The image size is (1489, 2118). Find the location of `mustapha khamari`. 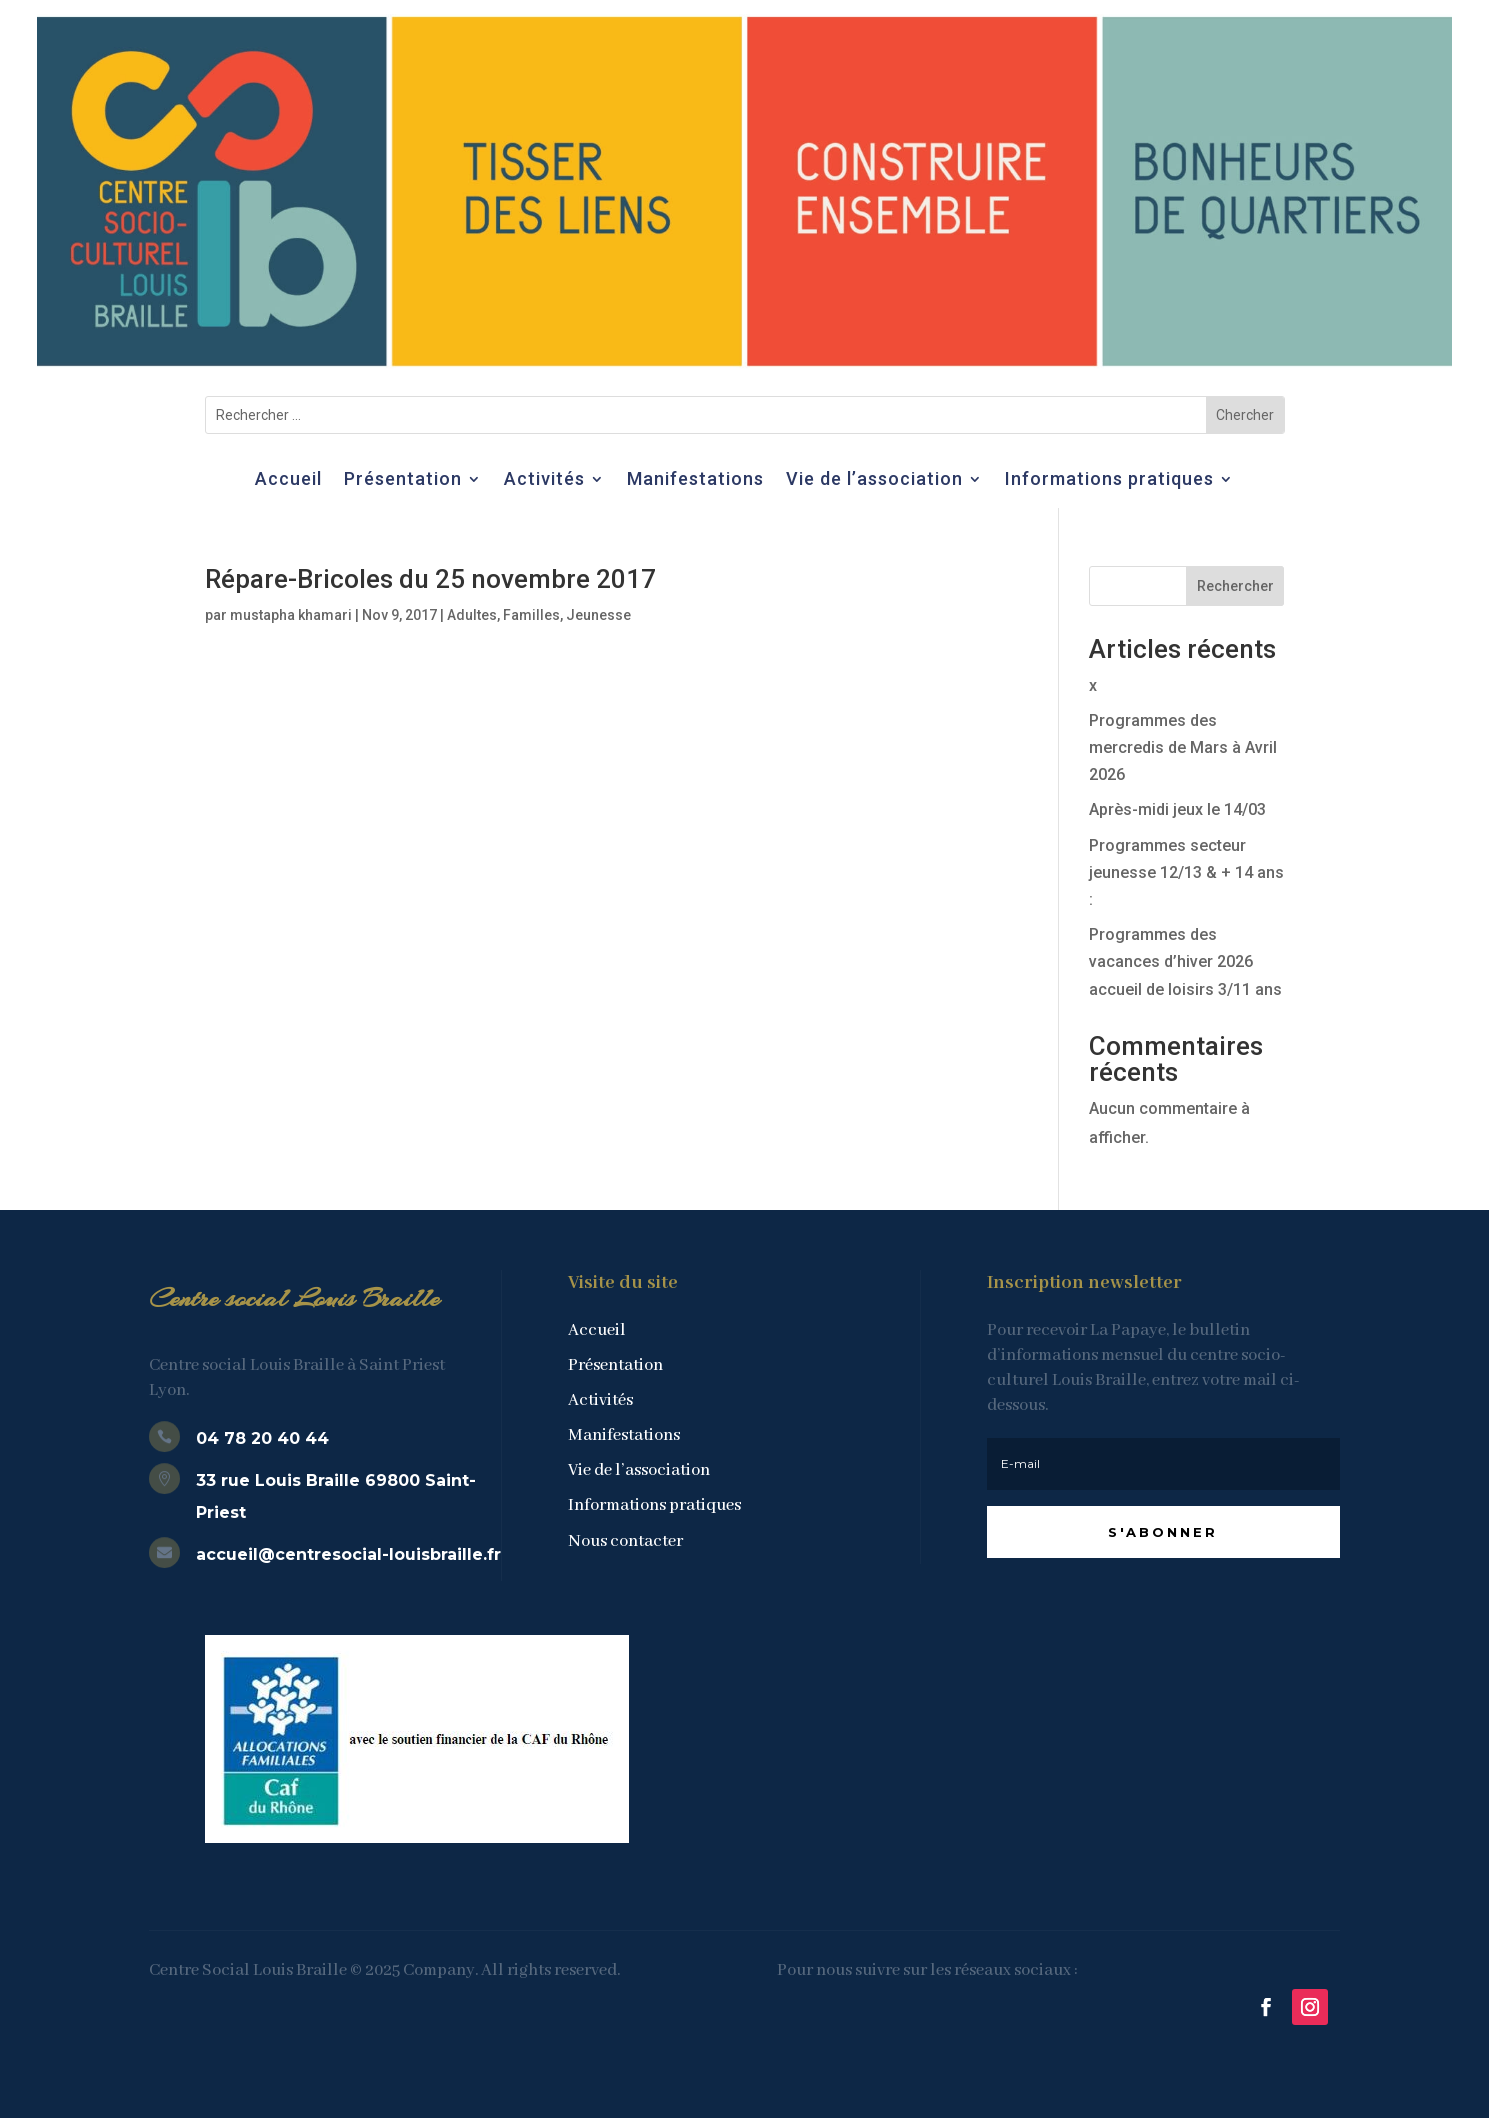

mustapha khamari is located at coordinates (291, 615).